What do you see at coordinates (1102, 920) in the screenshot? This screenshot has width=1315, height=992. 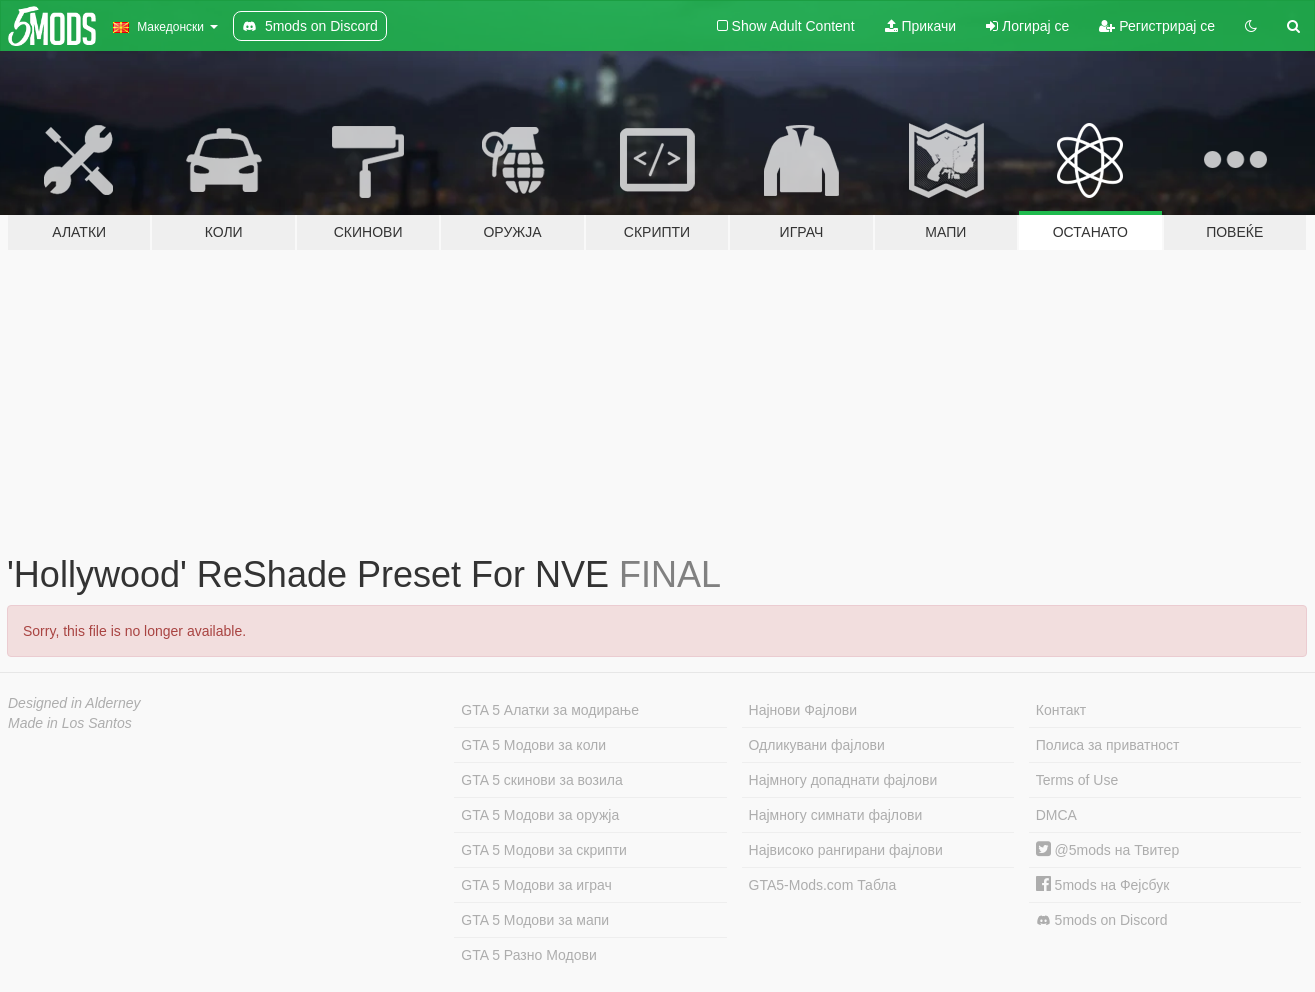 I see `5mods on Discord` at bounding box center [1102, 920].